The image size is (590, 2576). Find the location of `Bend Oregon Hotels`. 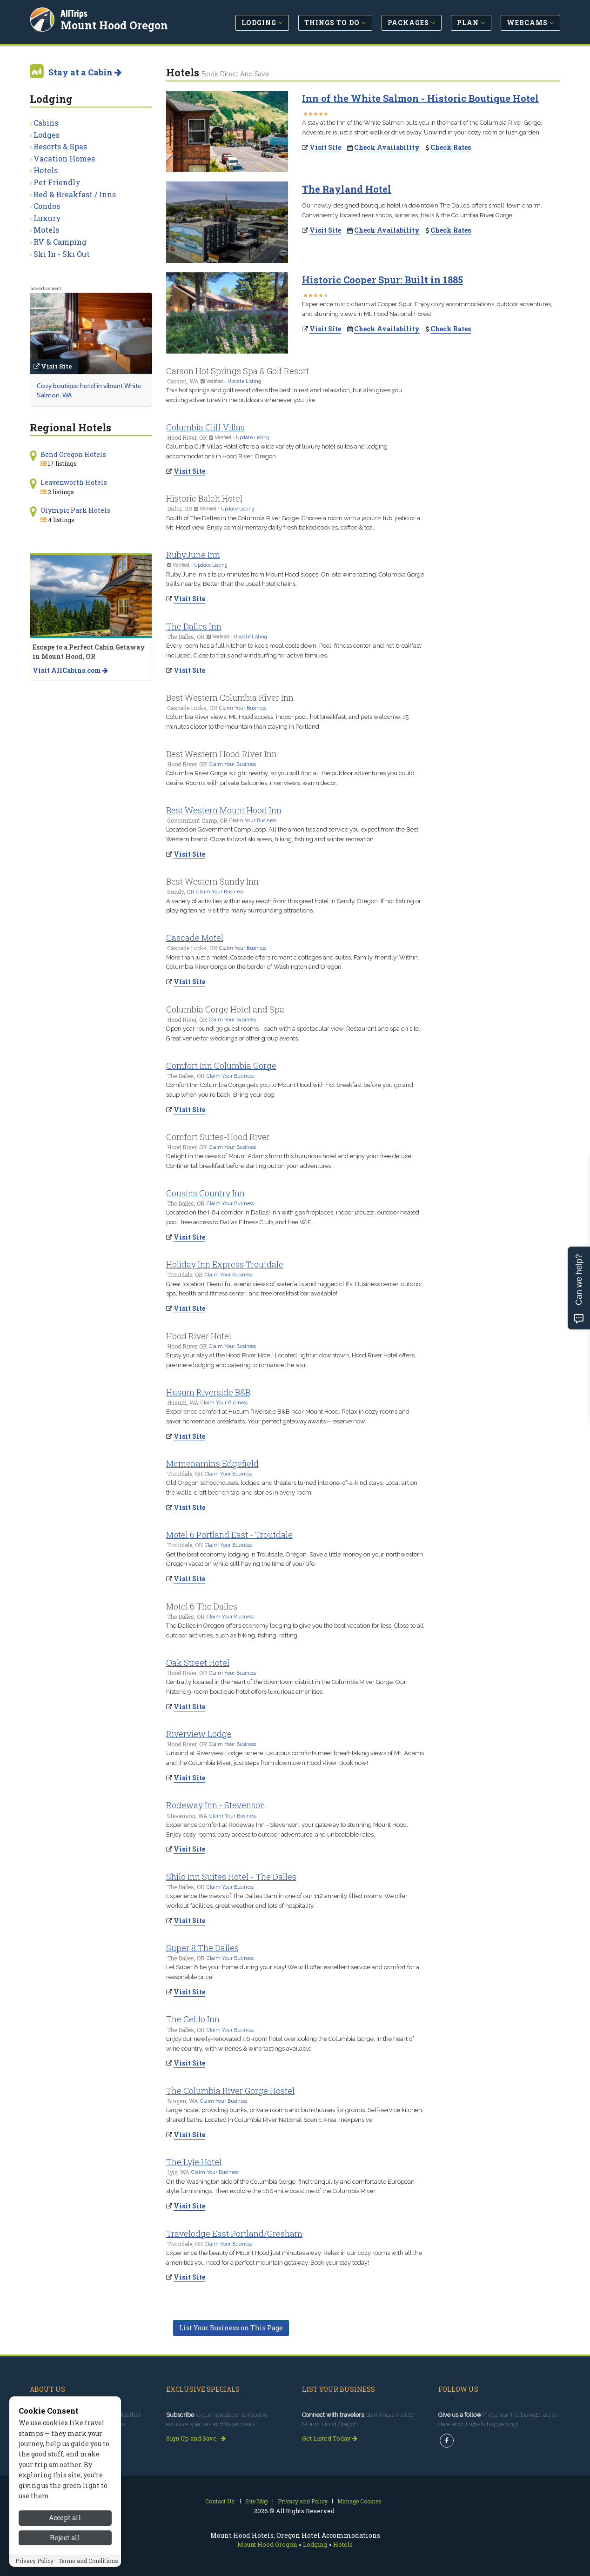

Bend Oregon Hotels is located at coordinates (73, 454).